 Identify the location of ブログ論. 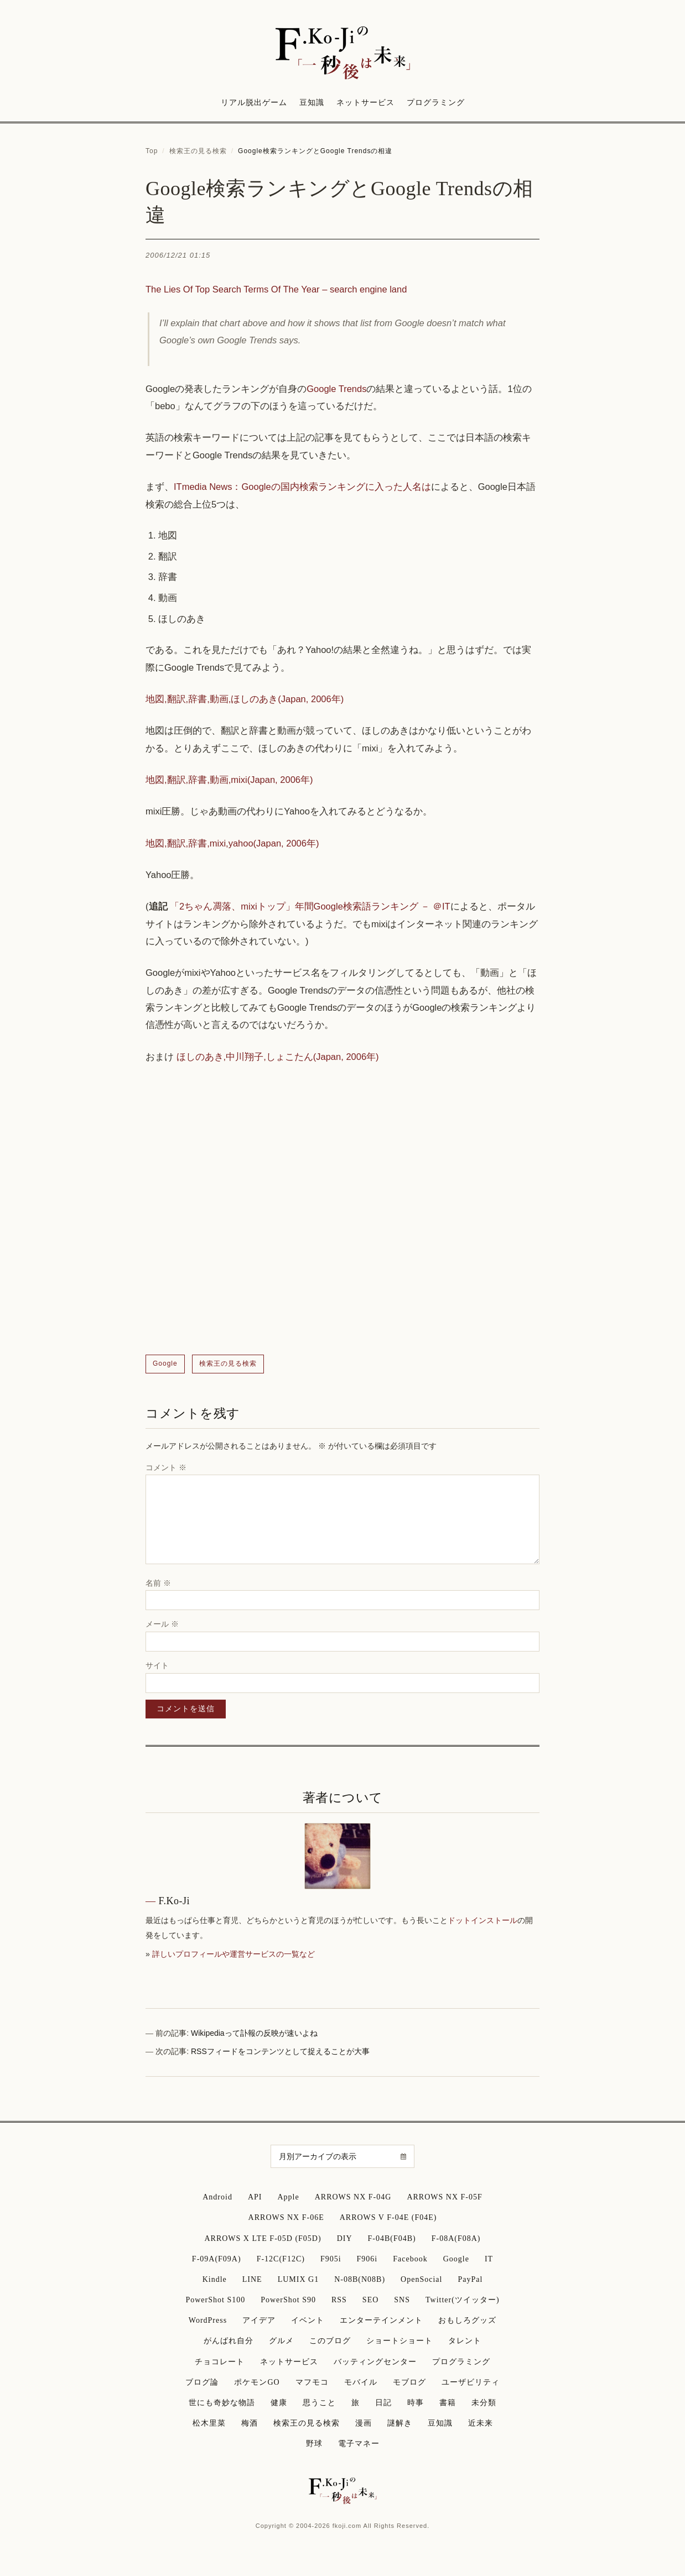
(202, 2382).